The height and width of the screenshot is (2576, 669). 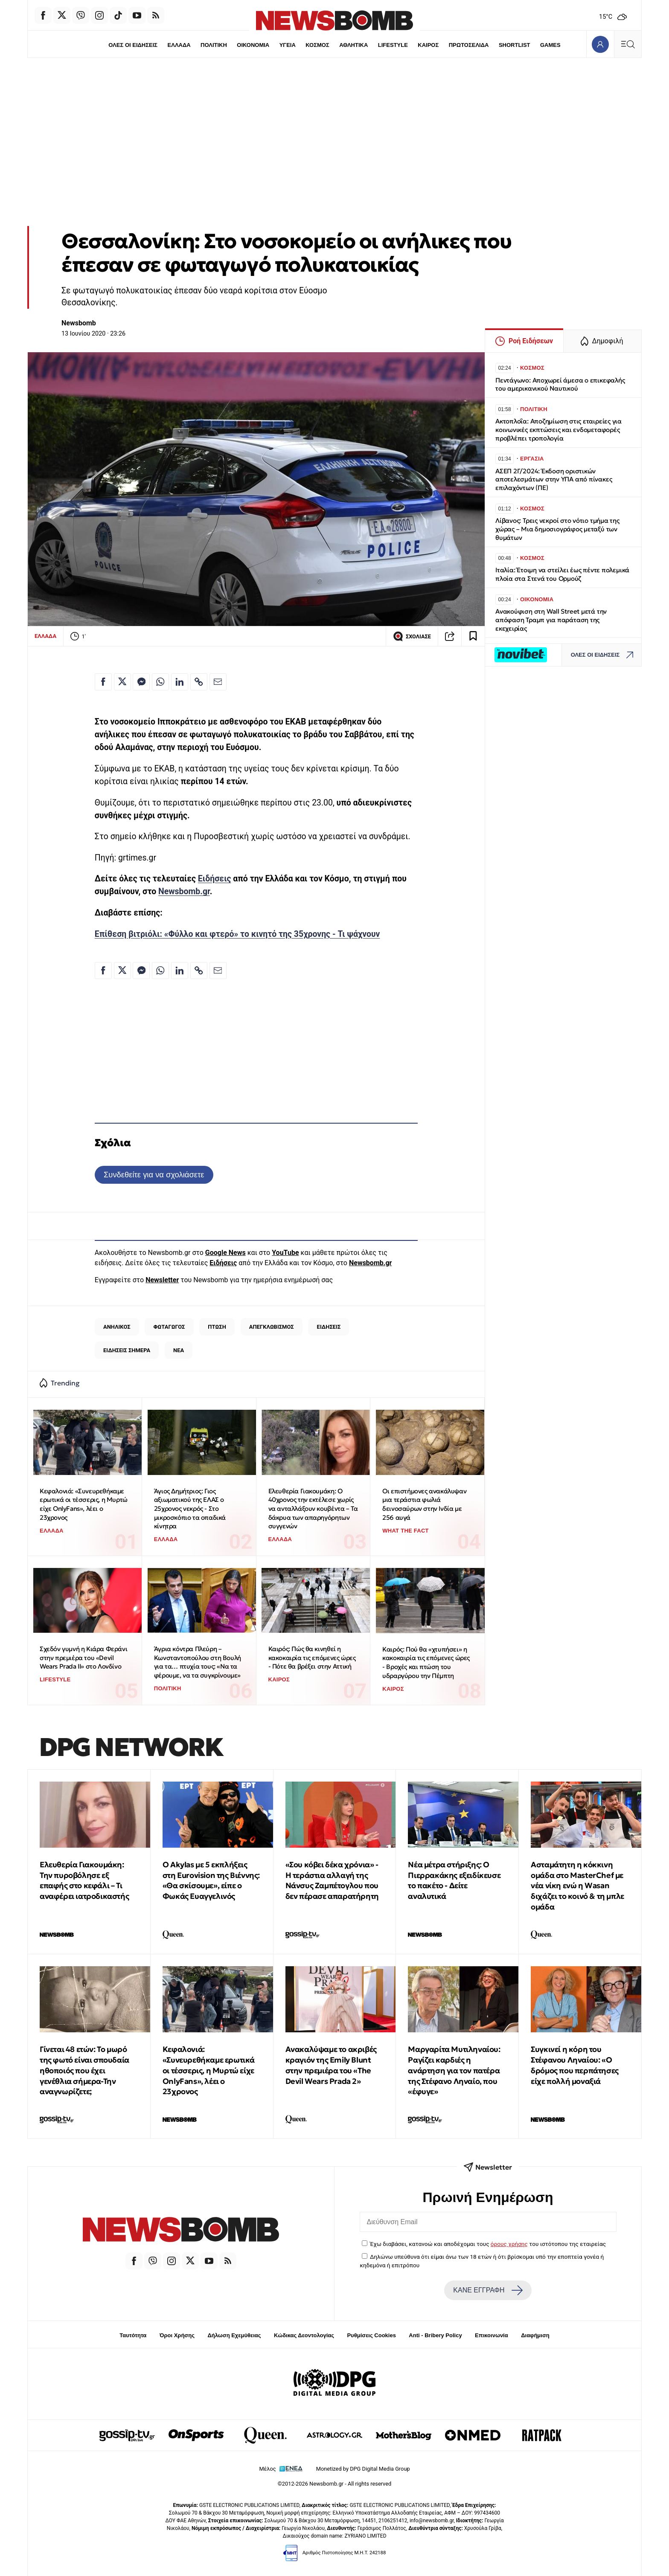 What do you see at coordinates (197, 1662) in the screenshot?
I see `Άγρια κόντρα Πλεύρη – Κωνσταντοπούλου στη Βουλή για τα… πτυχία τους: «Να τα φέρουμε, να τα συγκρίνουμε»` at bounding box center [197, 1662].